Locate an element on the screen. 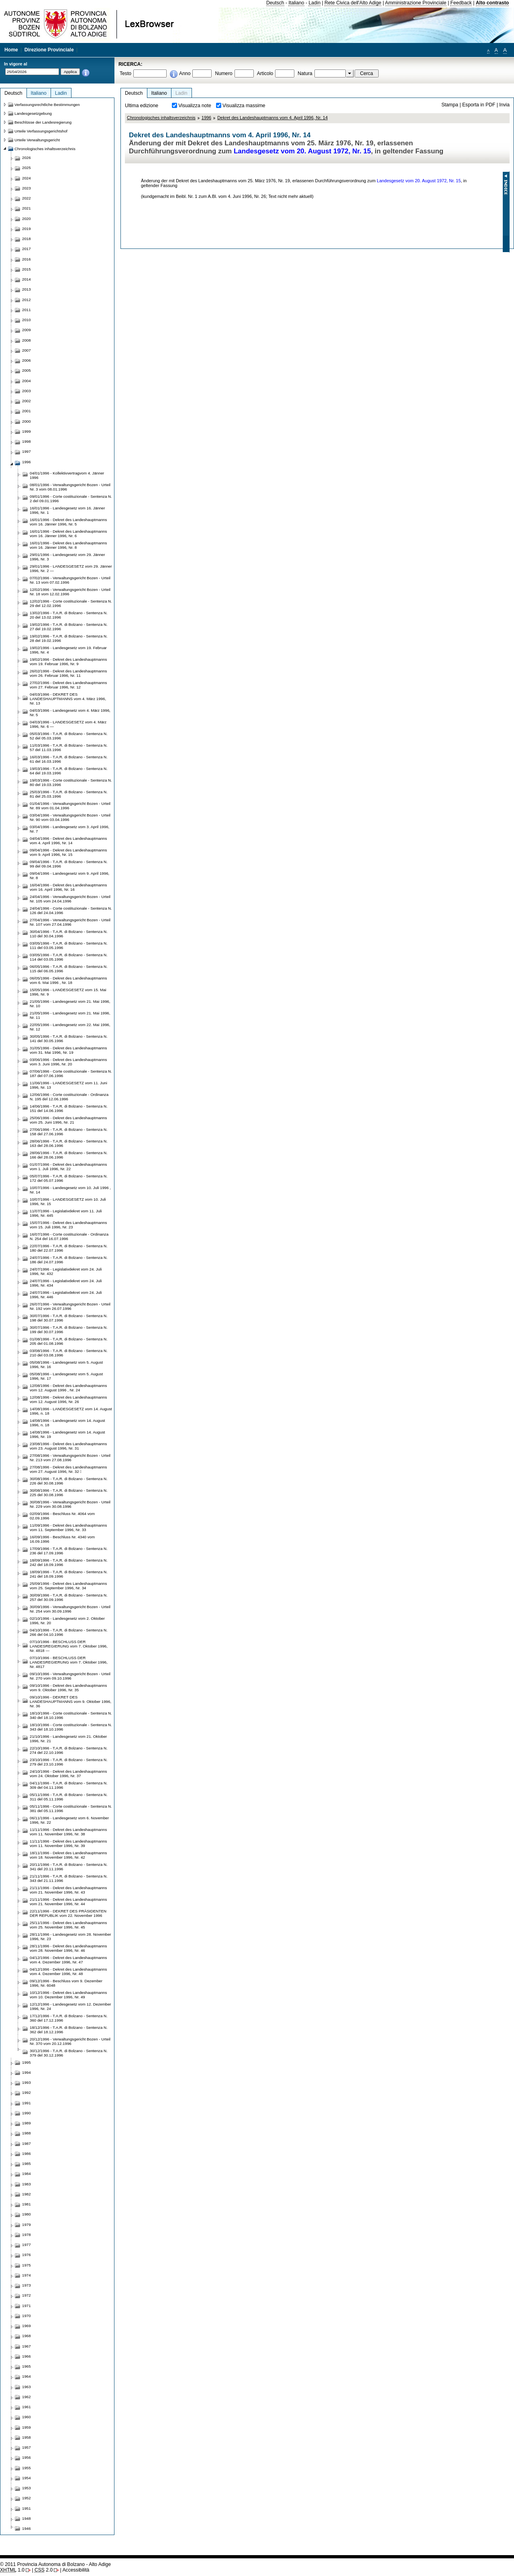 The image size is (514, 2576). Landesgesetzgebung is located at coordinates (33, 113).